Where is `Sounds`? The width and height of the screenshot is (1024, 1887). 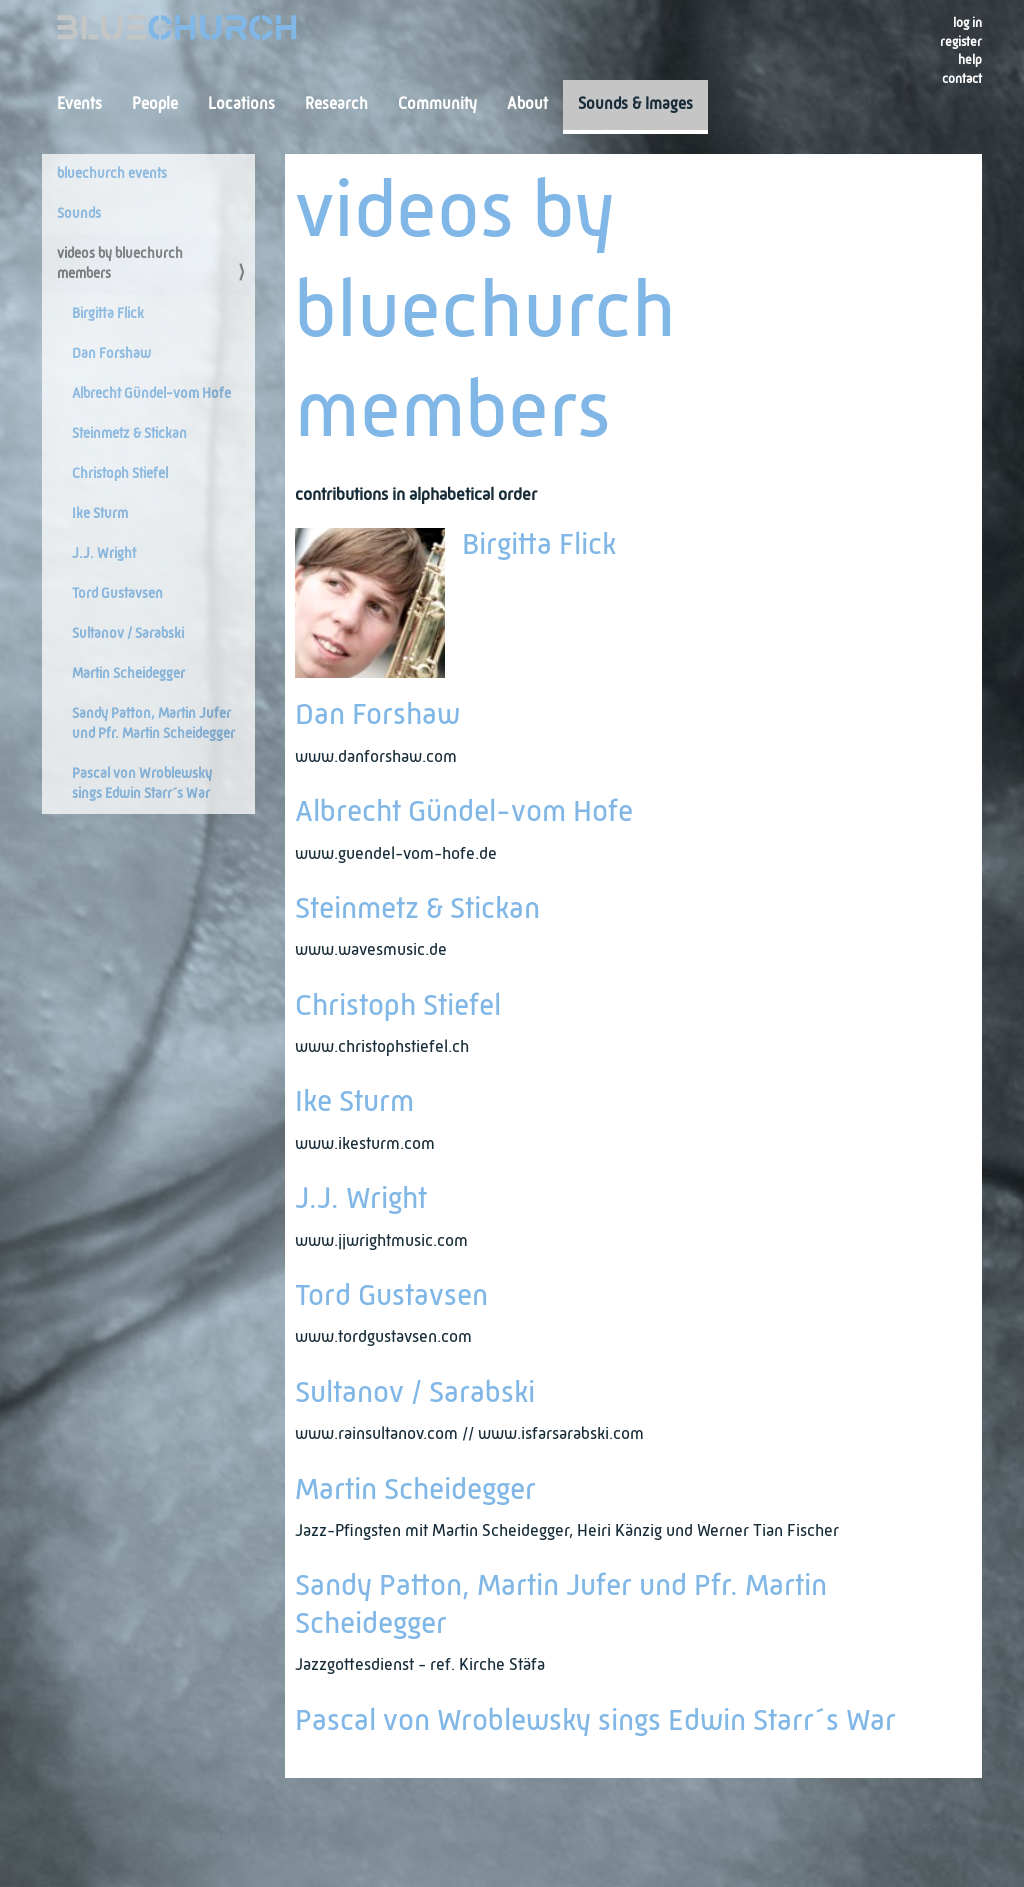 Sounds is located at coordinates (79, 214).